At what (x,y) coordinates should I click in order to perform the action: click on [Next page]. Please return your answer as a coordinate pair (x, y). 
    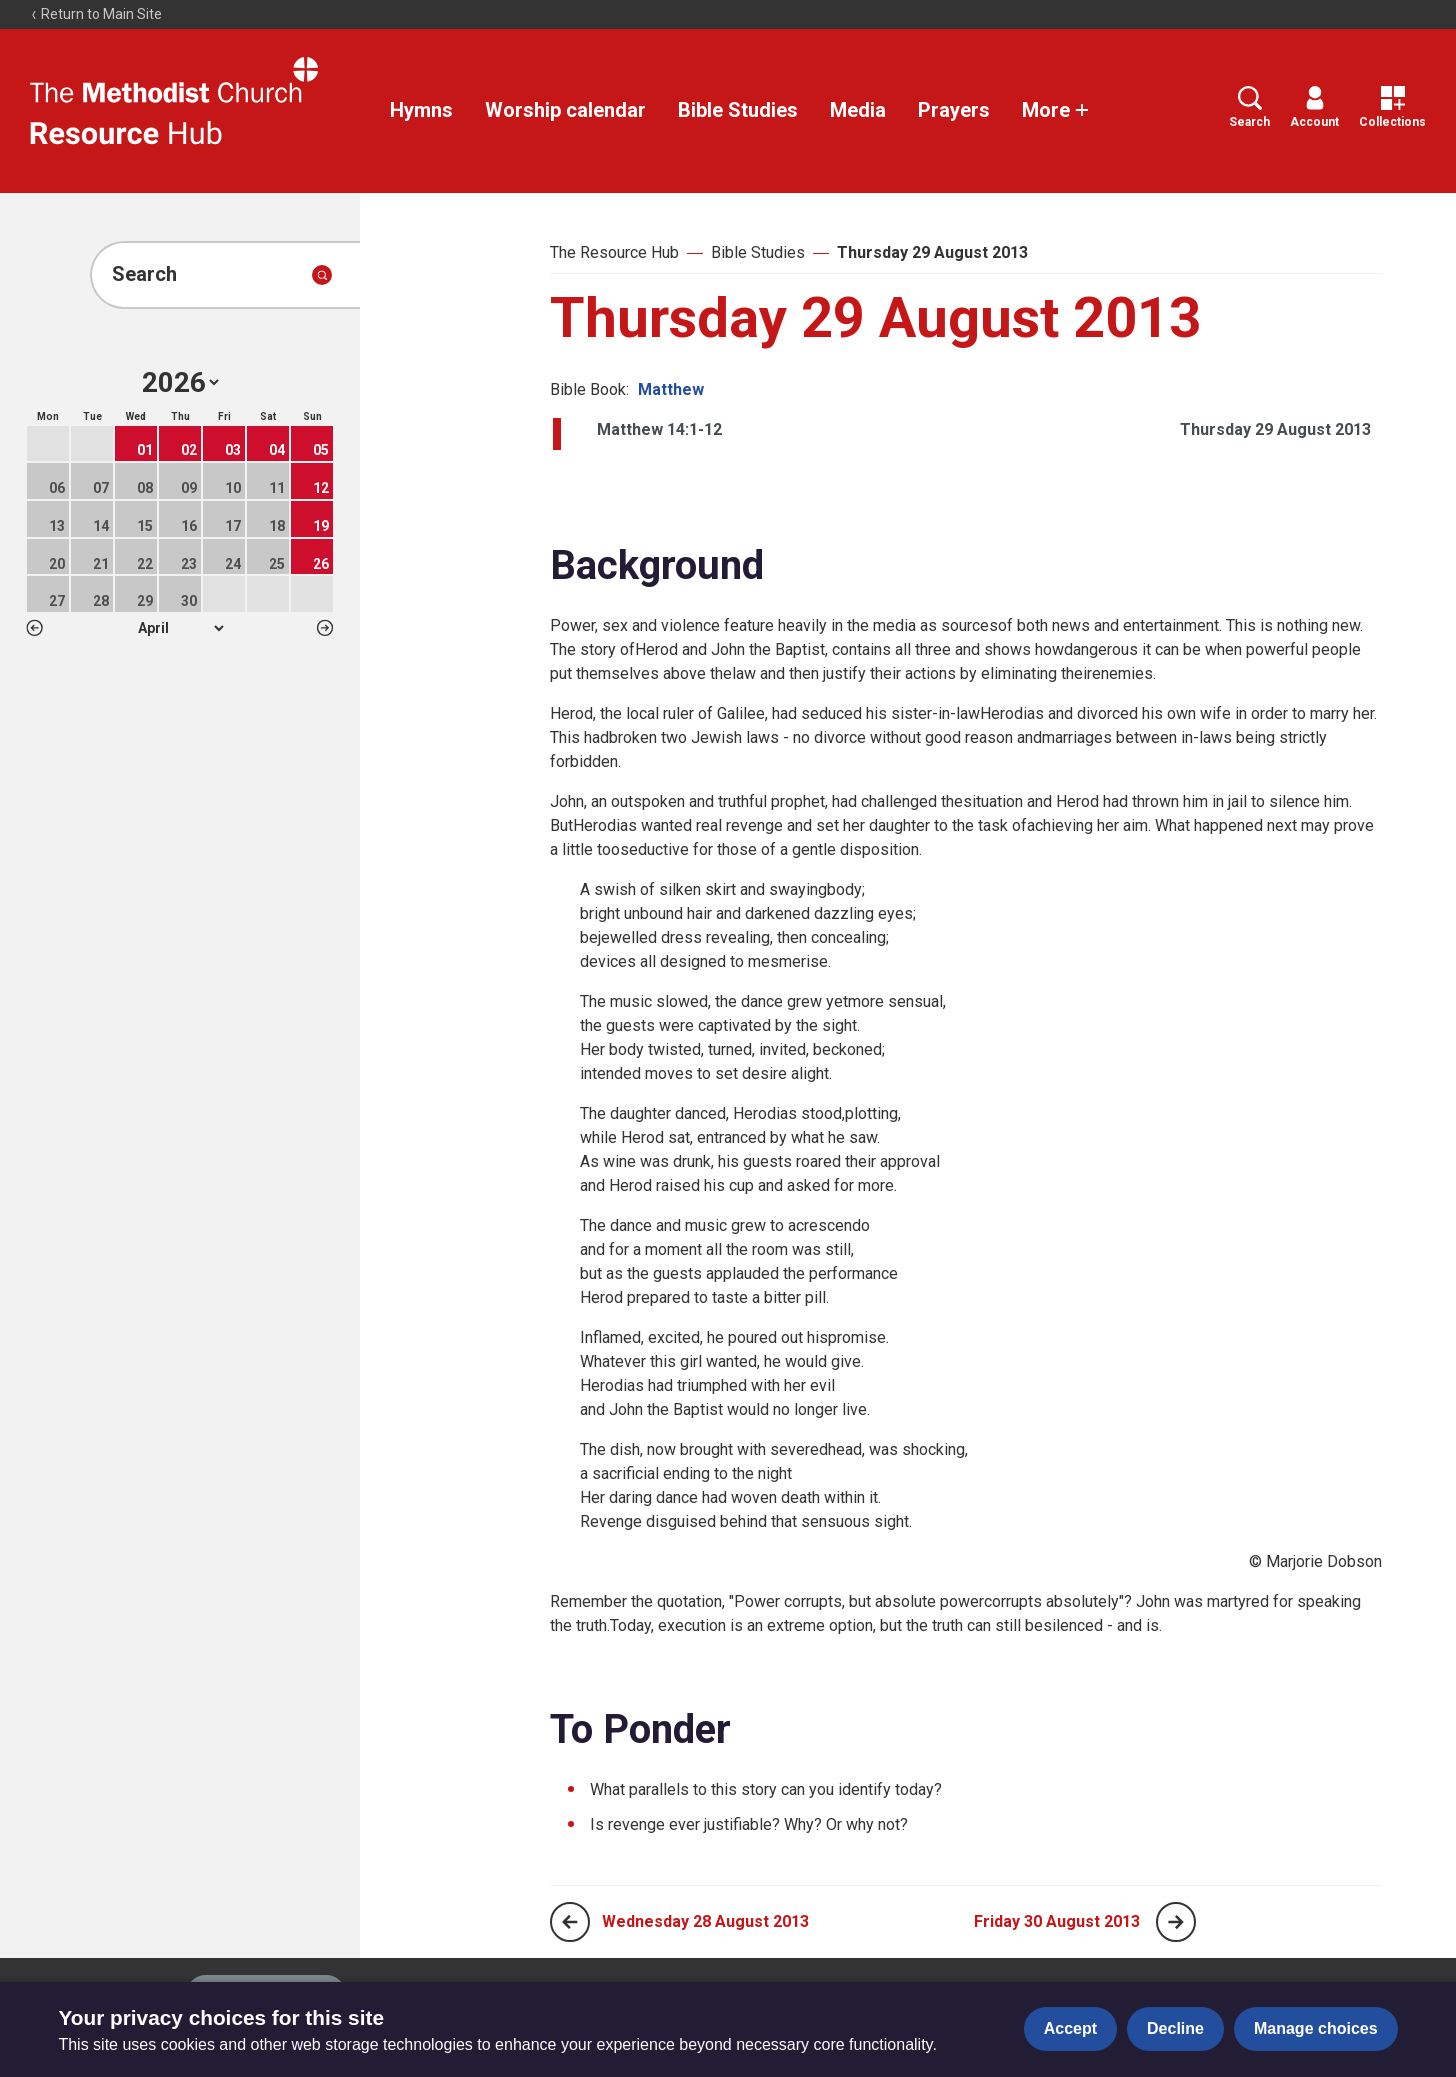
    Looking at the image, I should click on (1176, 1922).